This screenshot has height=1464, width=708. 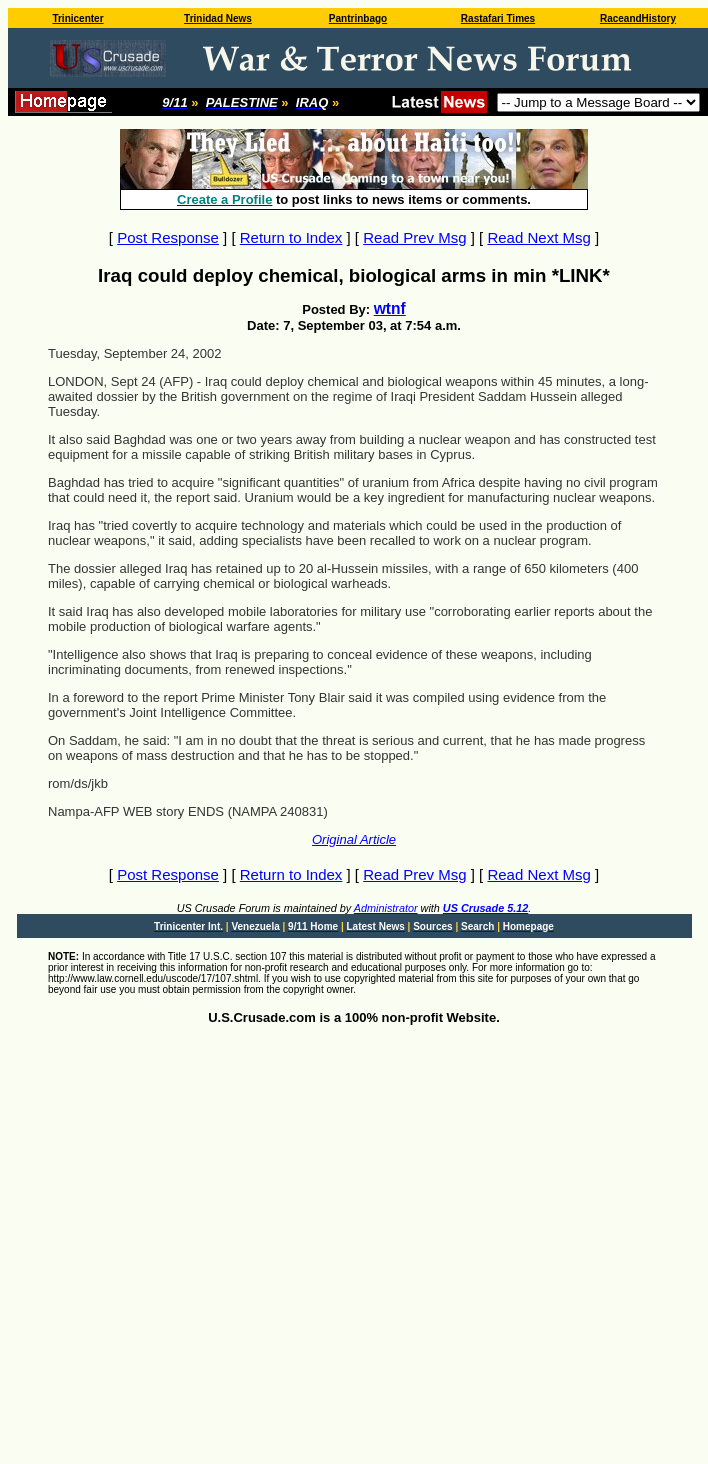 What do you see at coordinates (414, 237) in the screenshot?
I see `Read Prev Msg` at bounding box center [414, 237].